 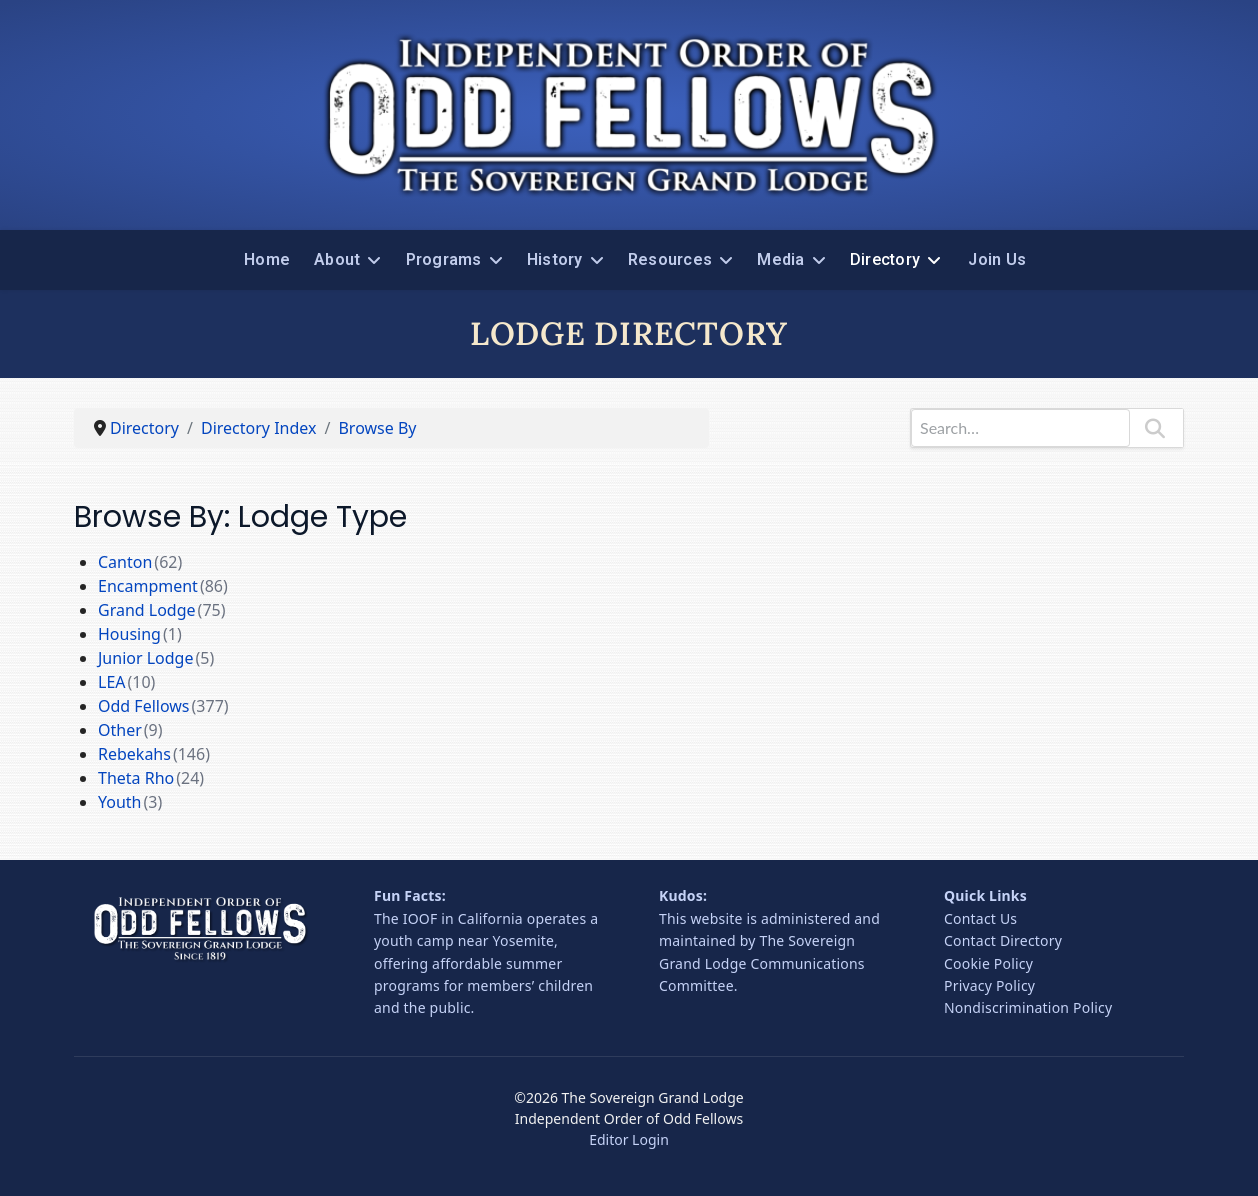 I want to click on Other, so click(x=120, y=730).